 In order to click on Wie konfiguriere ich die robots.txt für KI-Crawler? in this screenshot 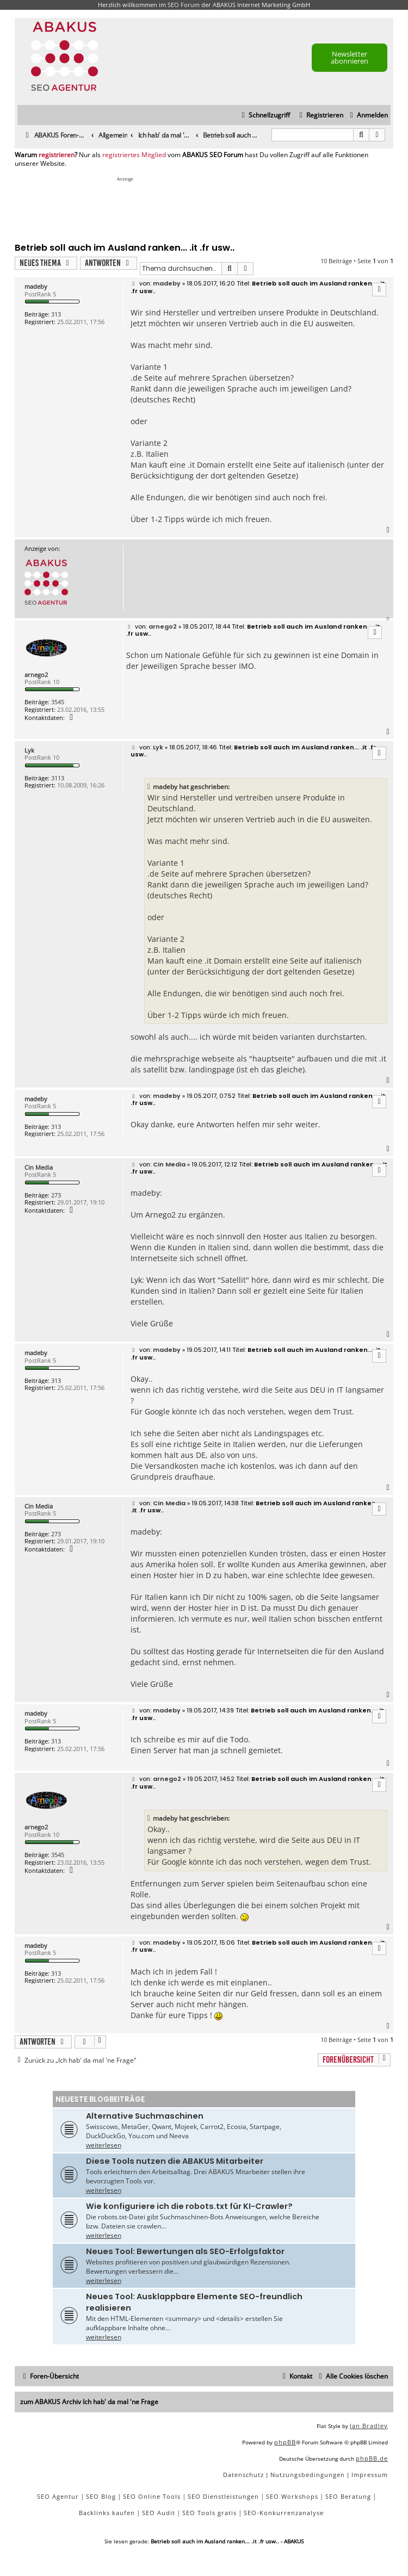, I will do `click(189, 2206)`.